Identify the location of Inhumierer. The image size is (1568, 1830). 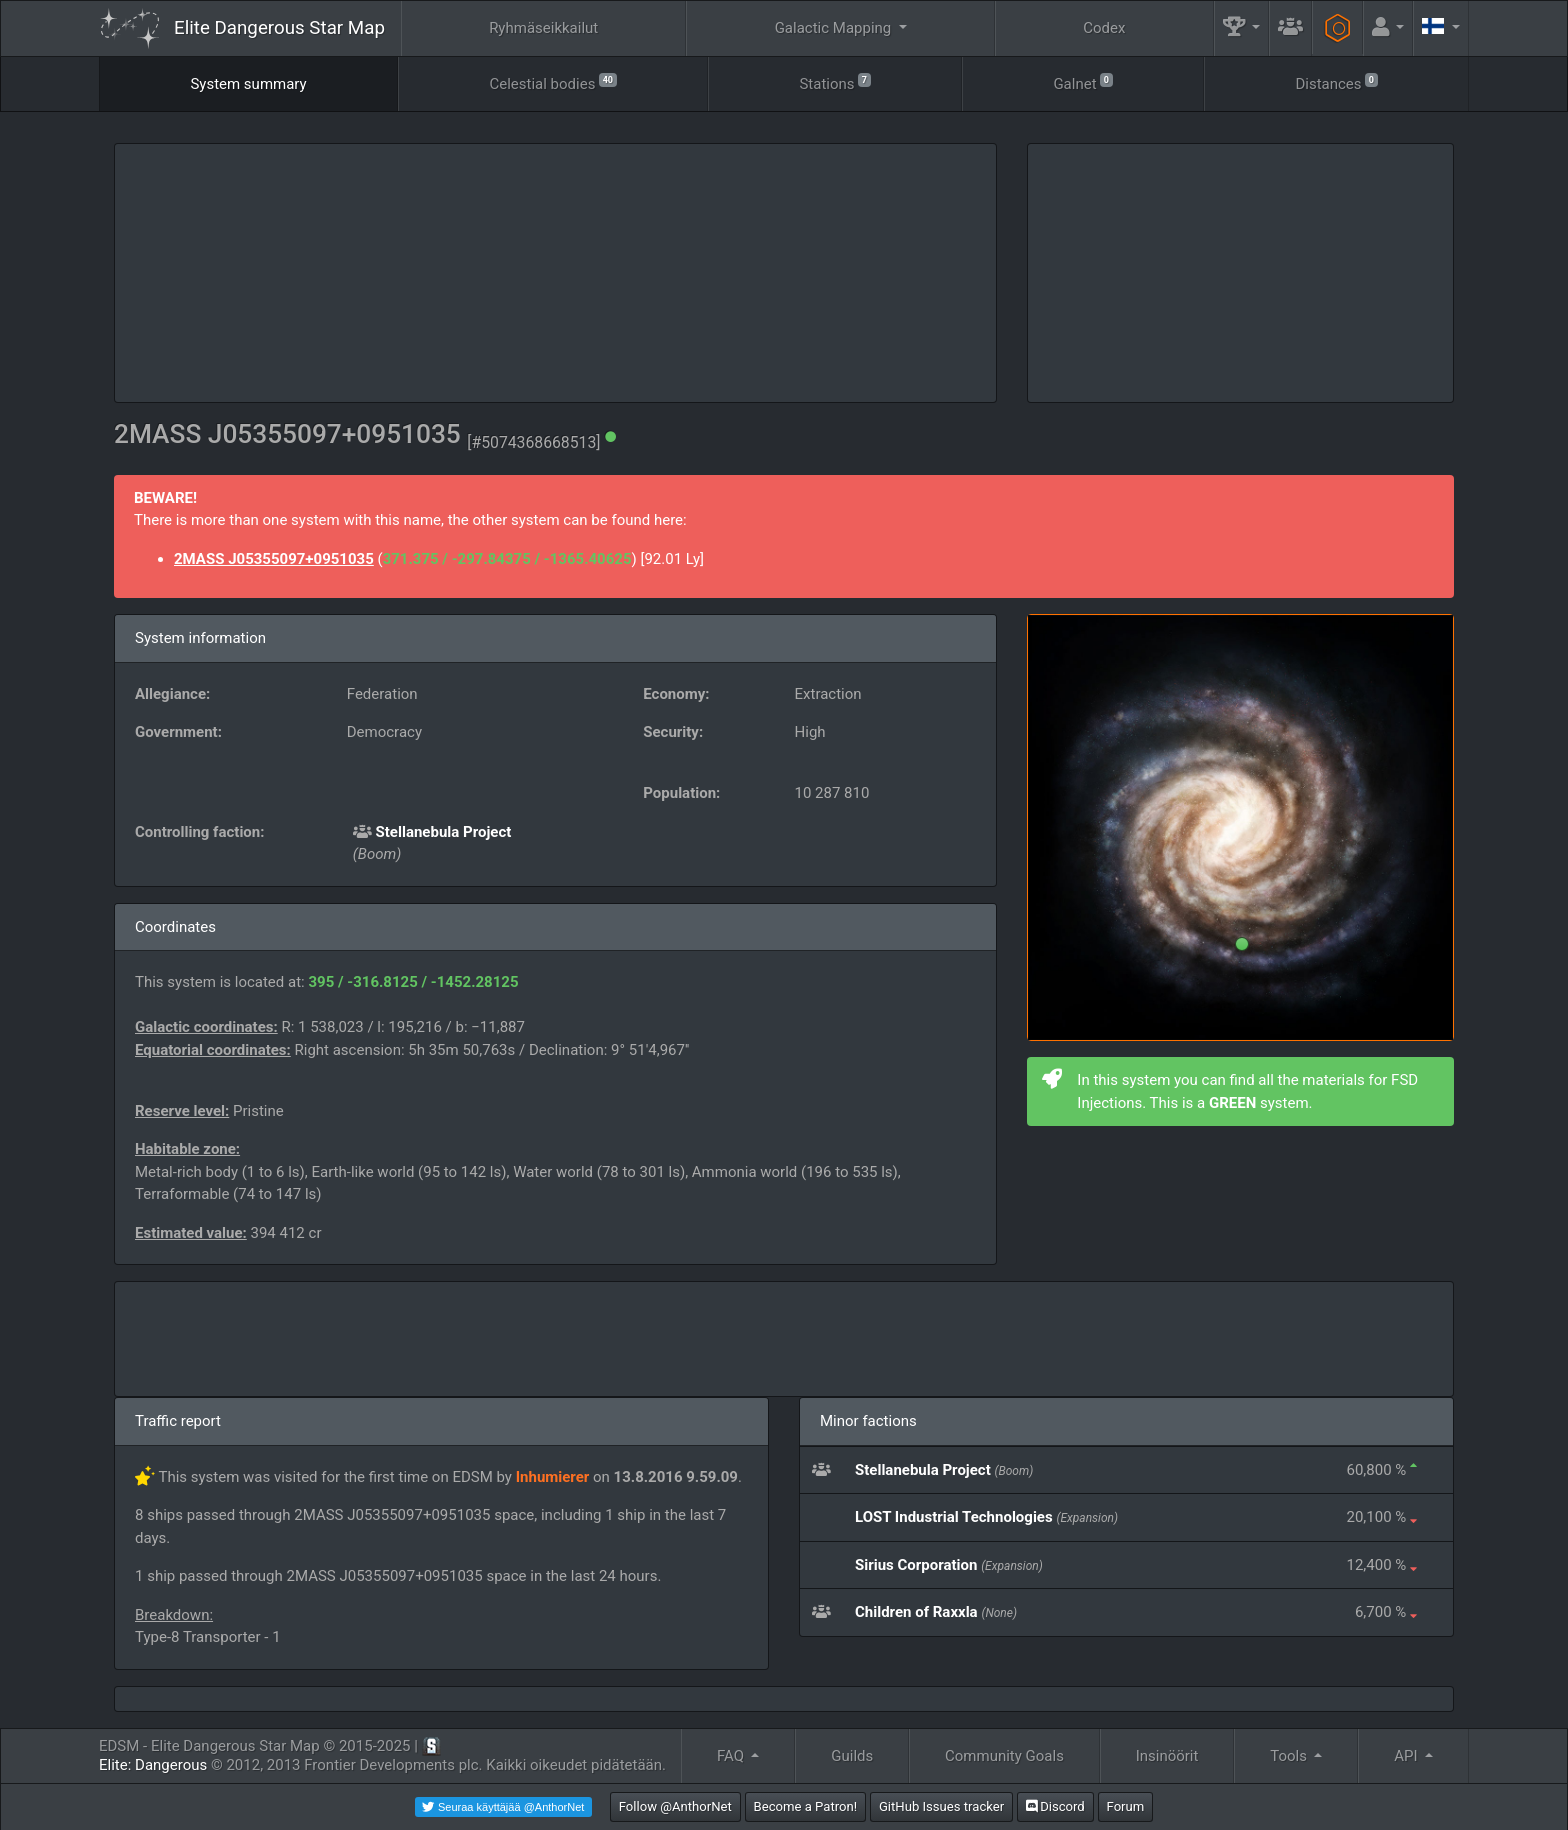
(553, 1477).